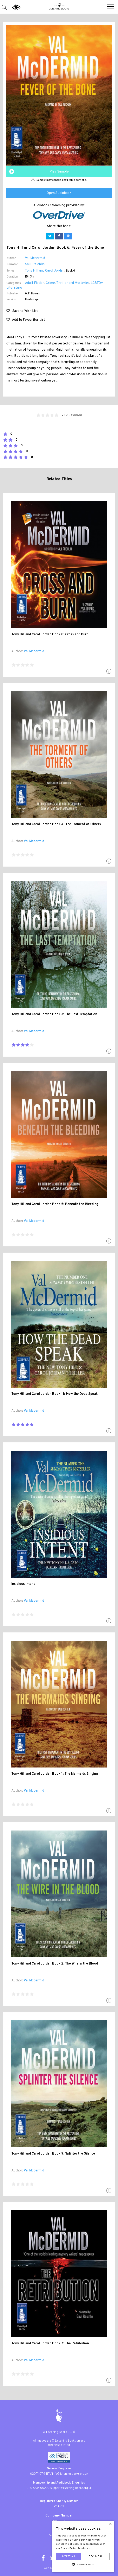  What do you see at coordinates (22, 311) in the screenshot?
I see `Save to Wish List` at bounding box center [22, 311].